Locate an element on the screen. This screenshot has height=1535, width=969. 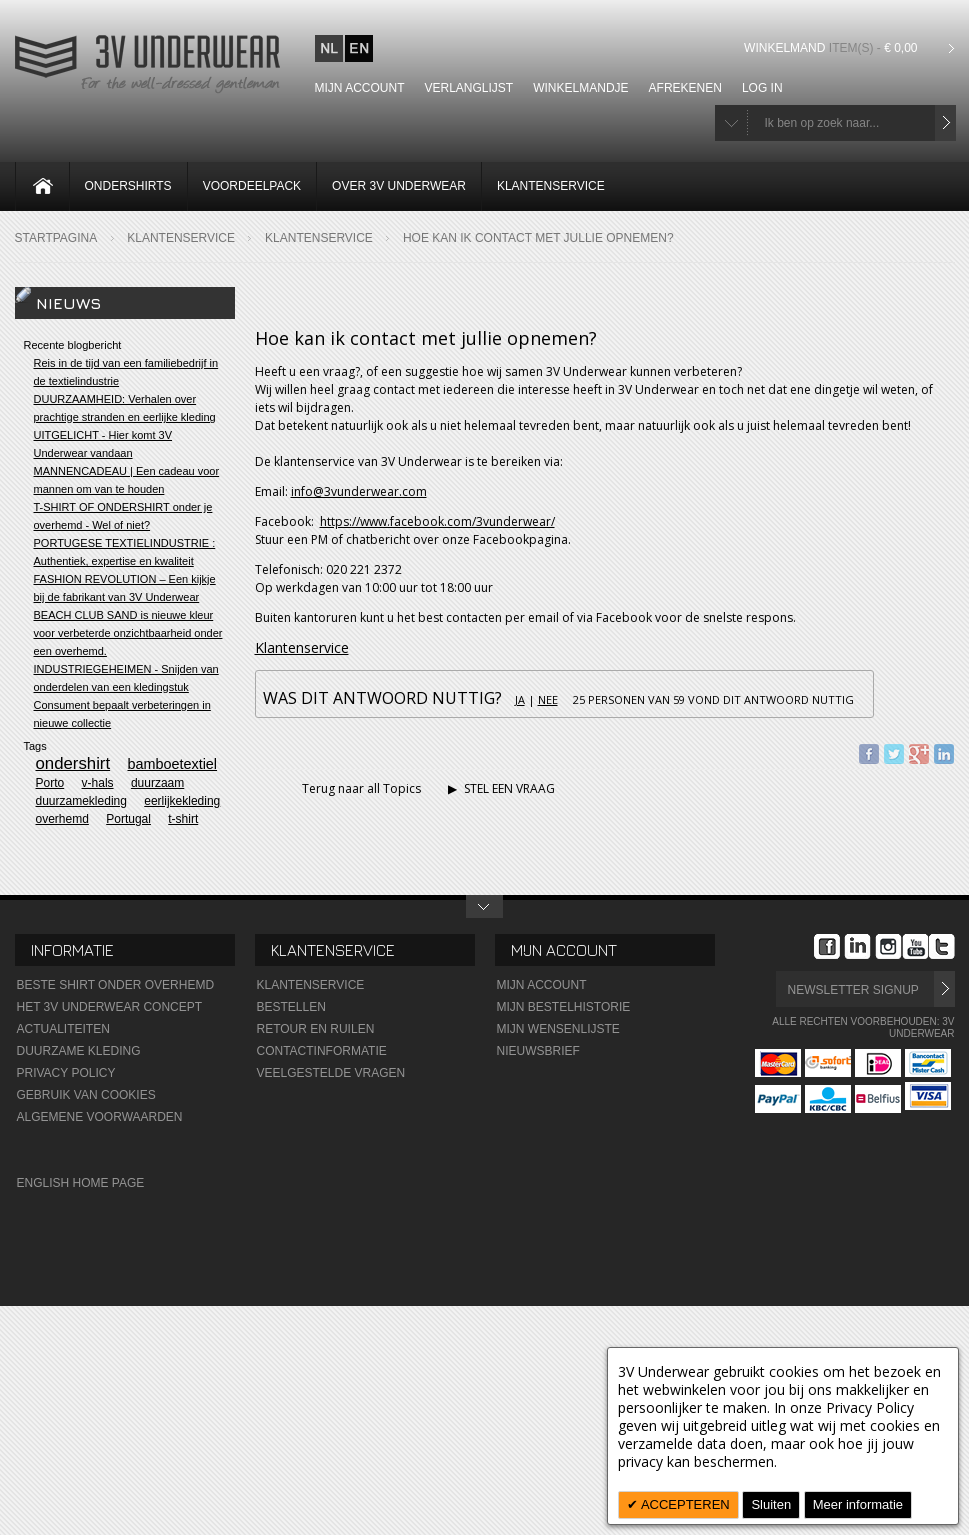
Ja is located at coordinates (520, 699).